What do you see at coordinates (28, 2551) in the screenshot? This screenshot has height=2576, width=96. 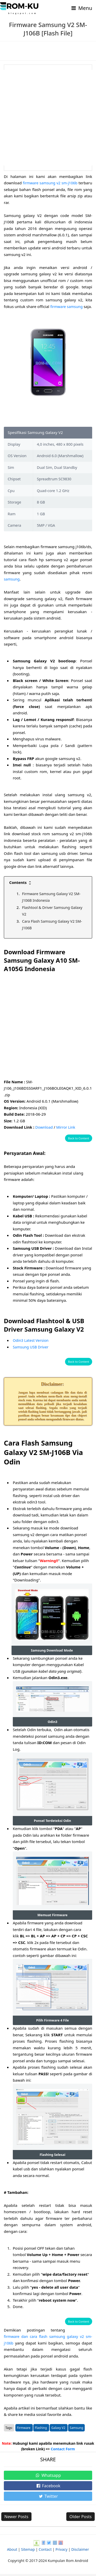 I see `Sitemap` at bounding box center [28, 2551].